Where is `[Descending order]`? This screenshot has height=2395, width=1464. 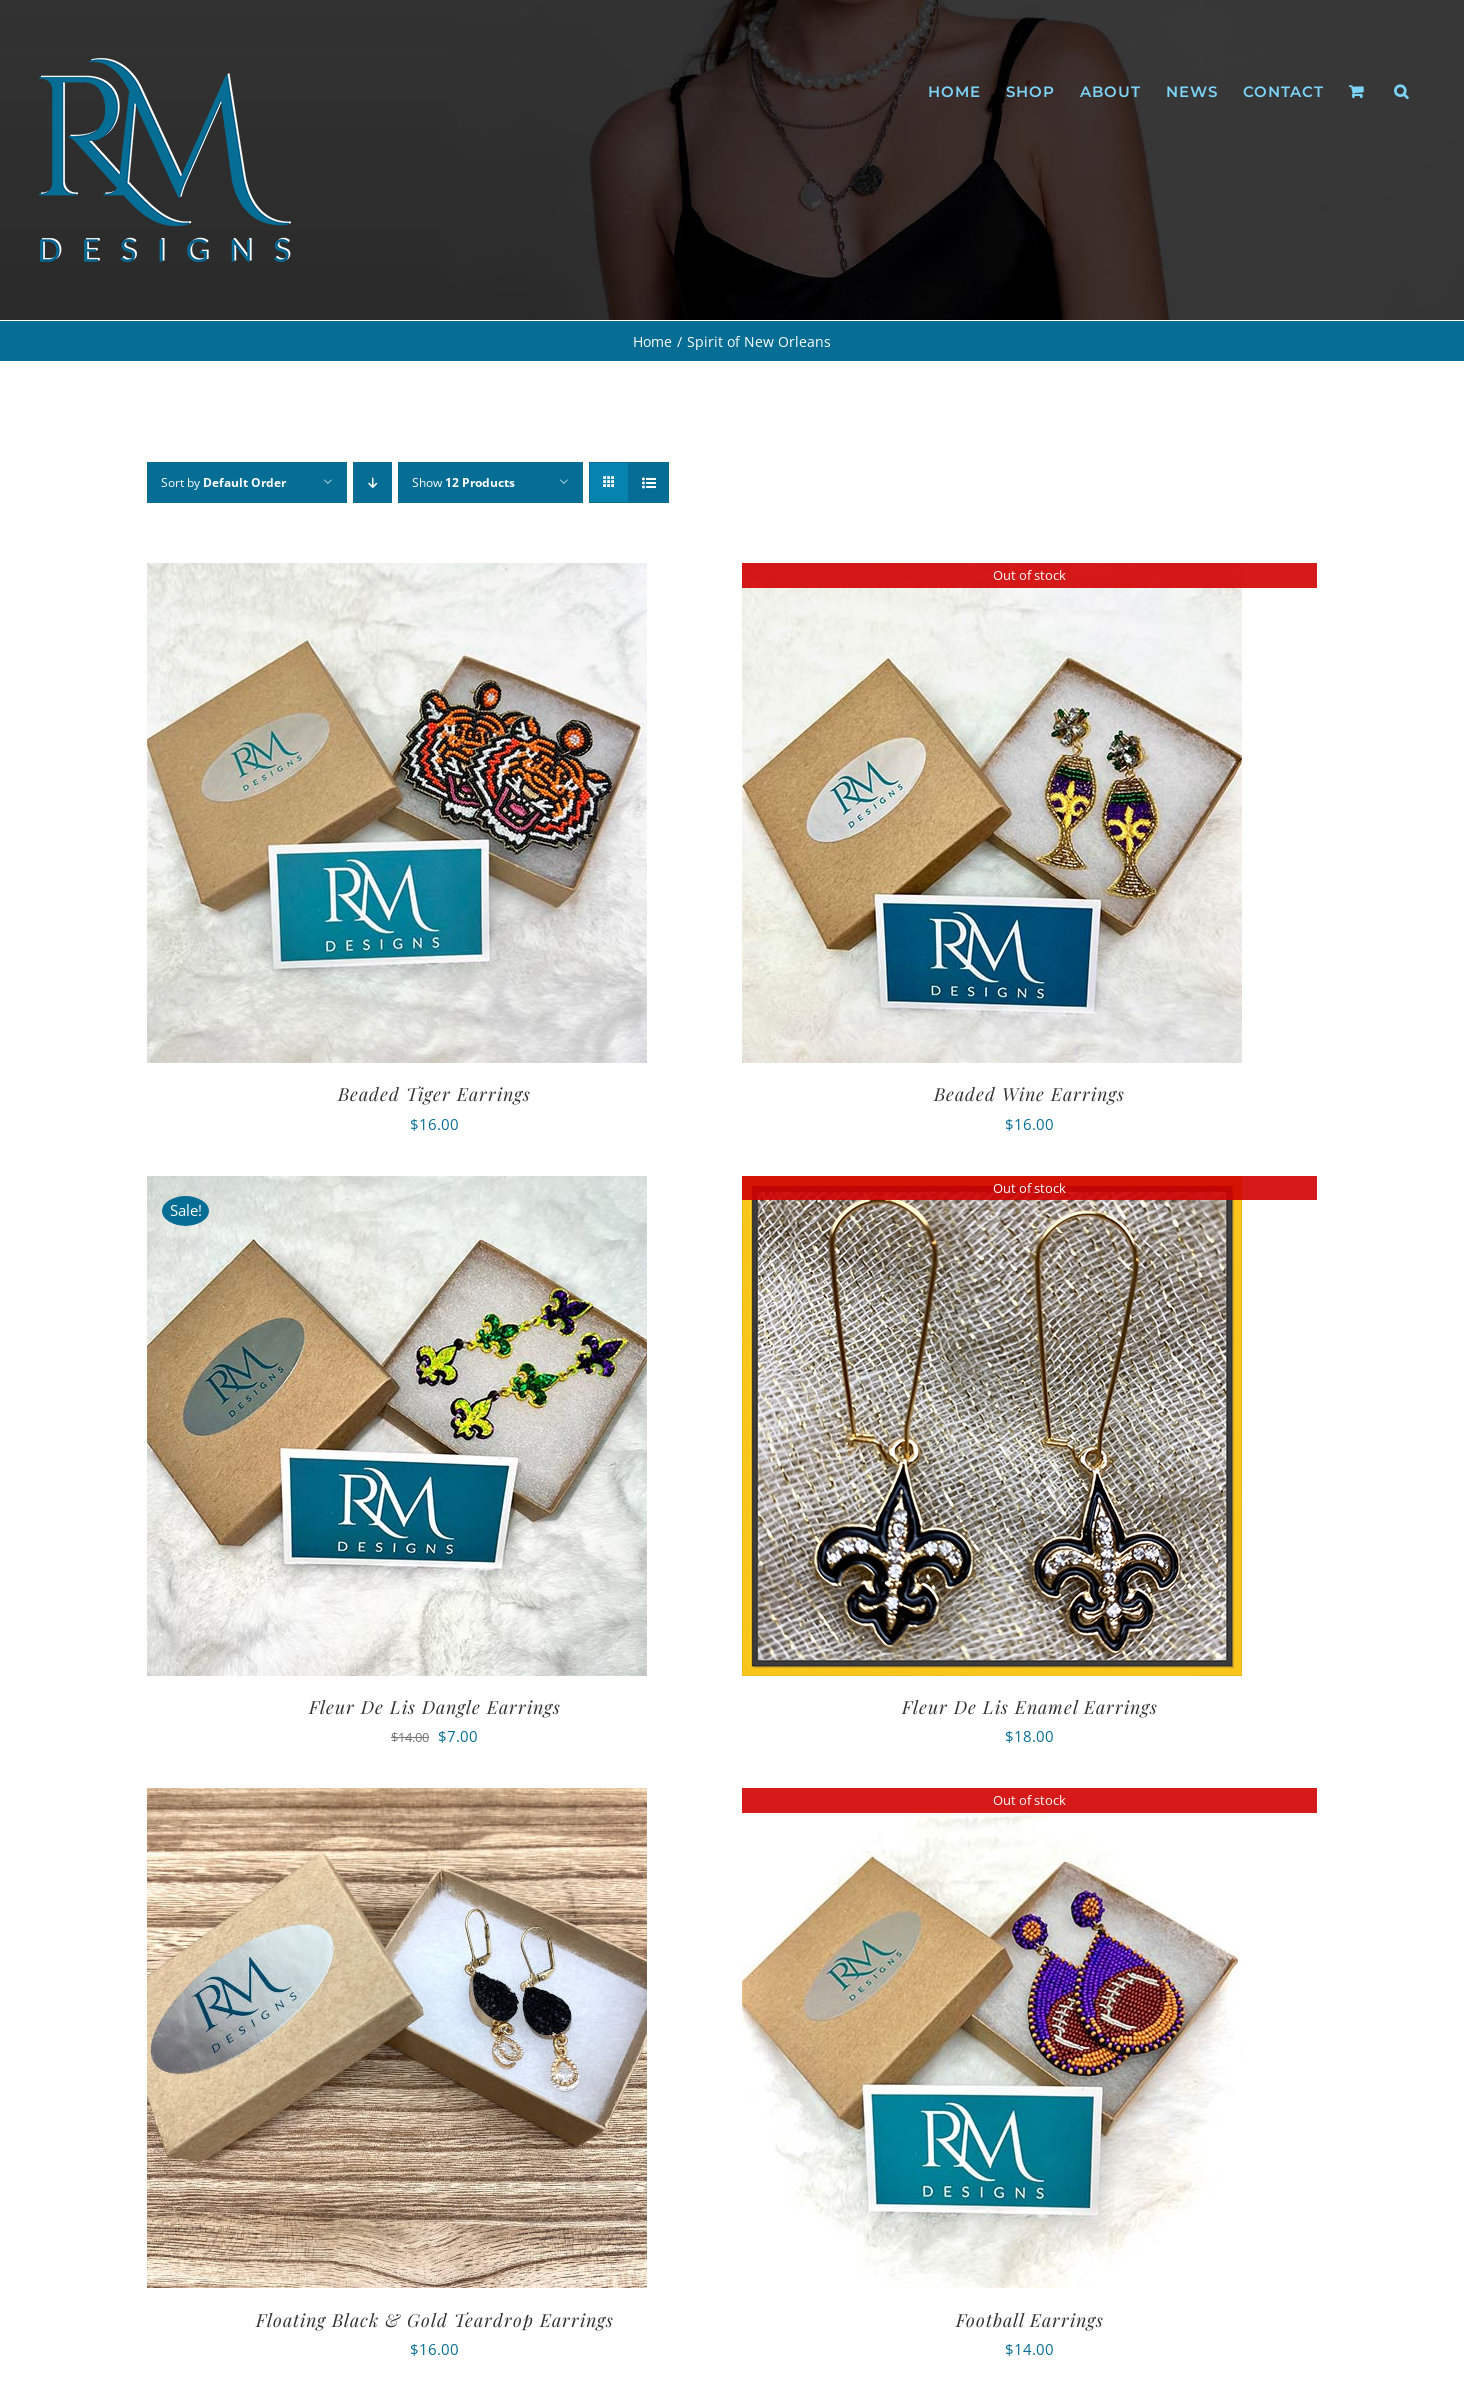 [Descending order] is located at coordinates (372, 482).